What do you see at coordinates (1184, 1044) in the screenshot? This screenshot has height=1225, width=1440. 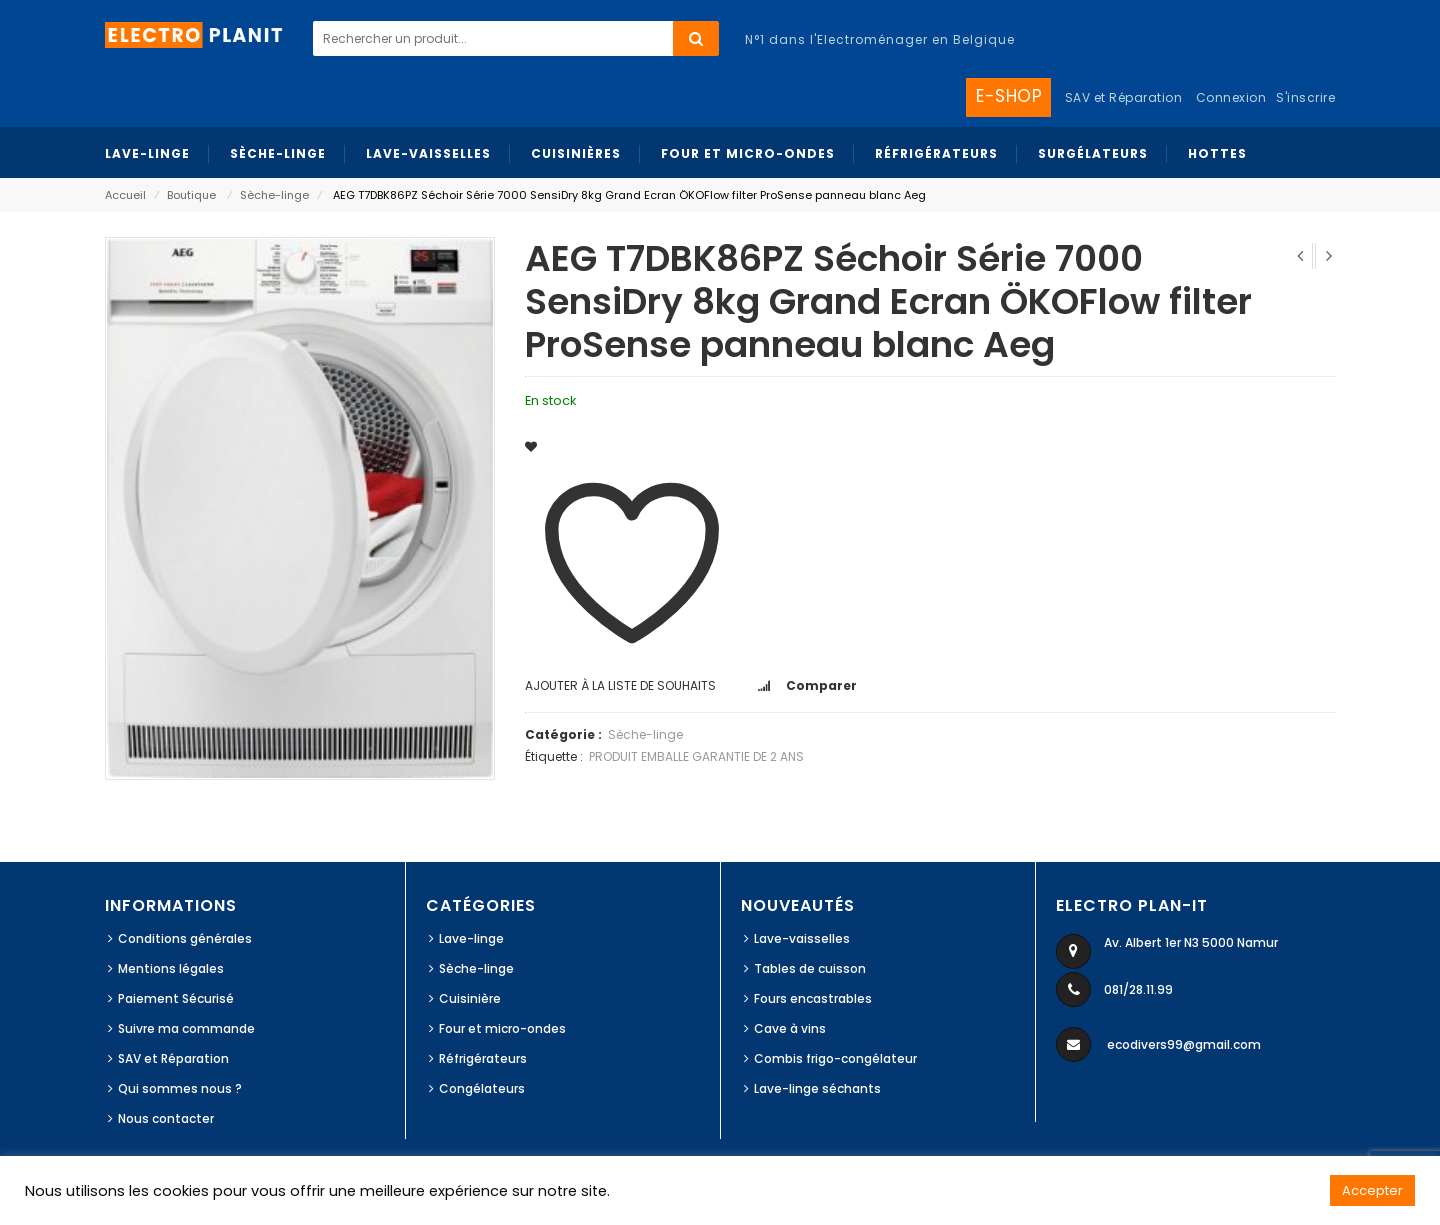 I see `ecodivers99@gmail.com` at bounding box center [1184, 1044].